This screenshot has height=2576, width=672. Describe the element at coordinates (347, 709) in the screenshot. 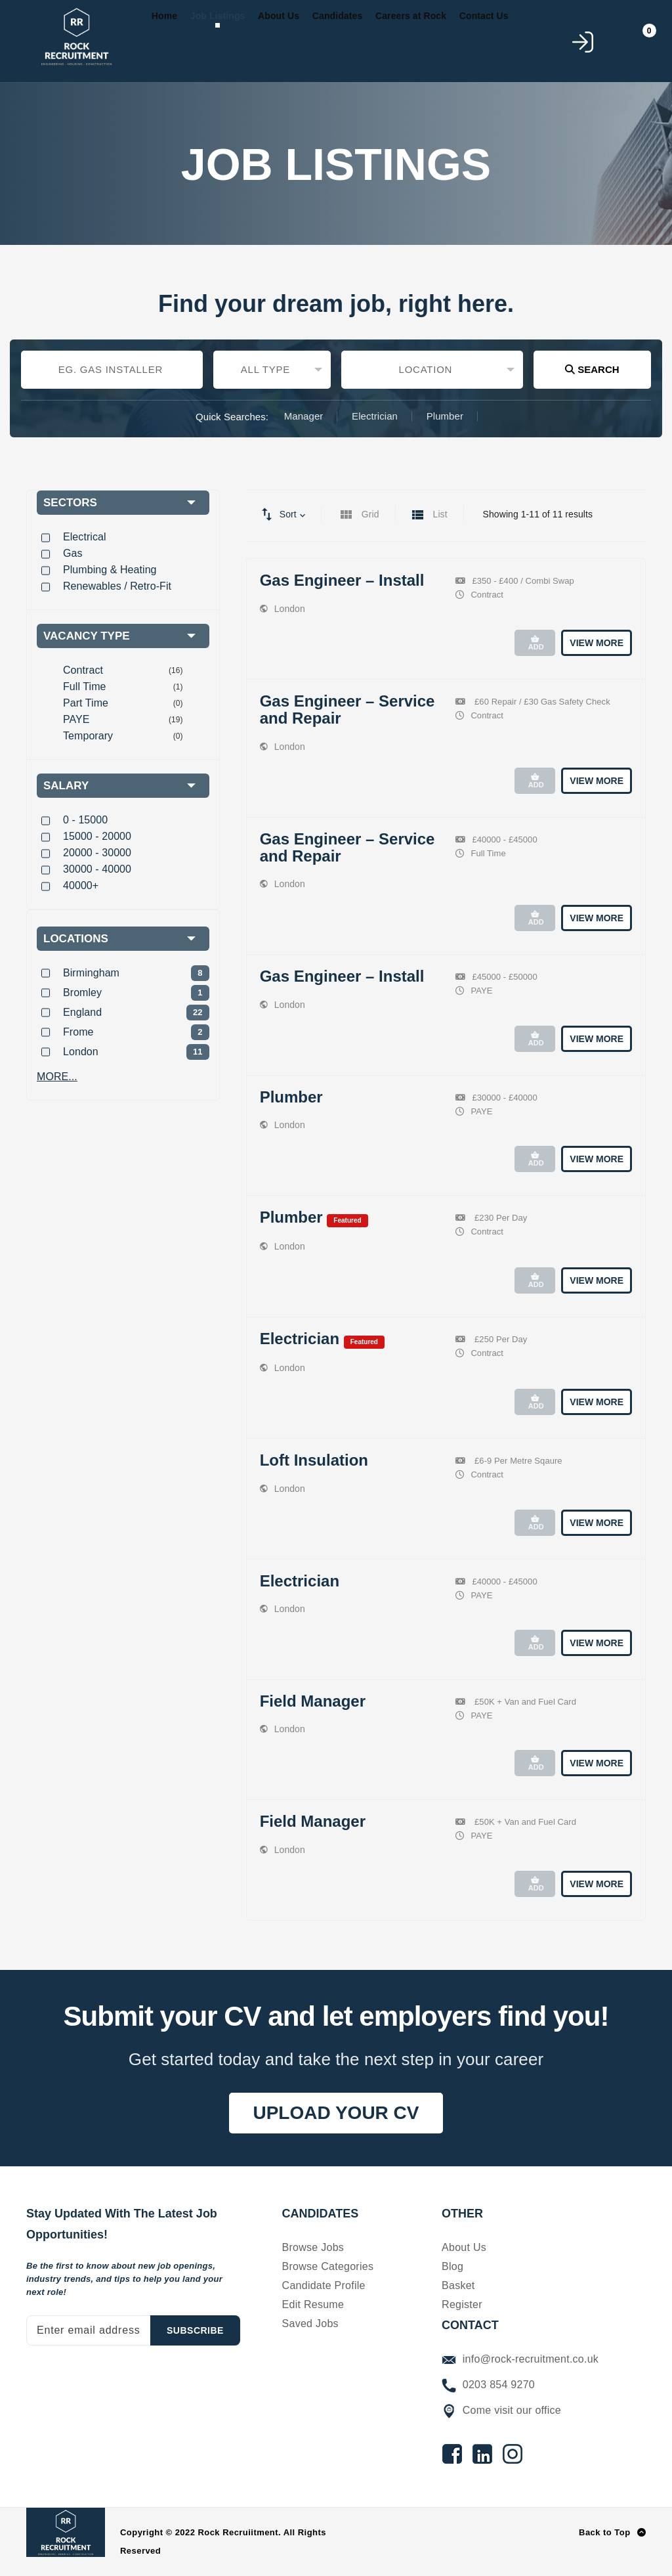

I see `Gas Engineer – Service and Repair` at that location.